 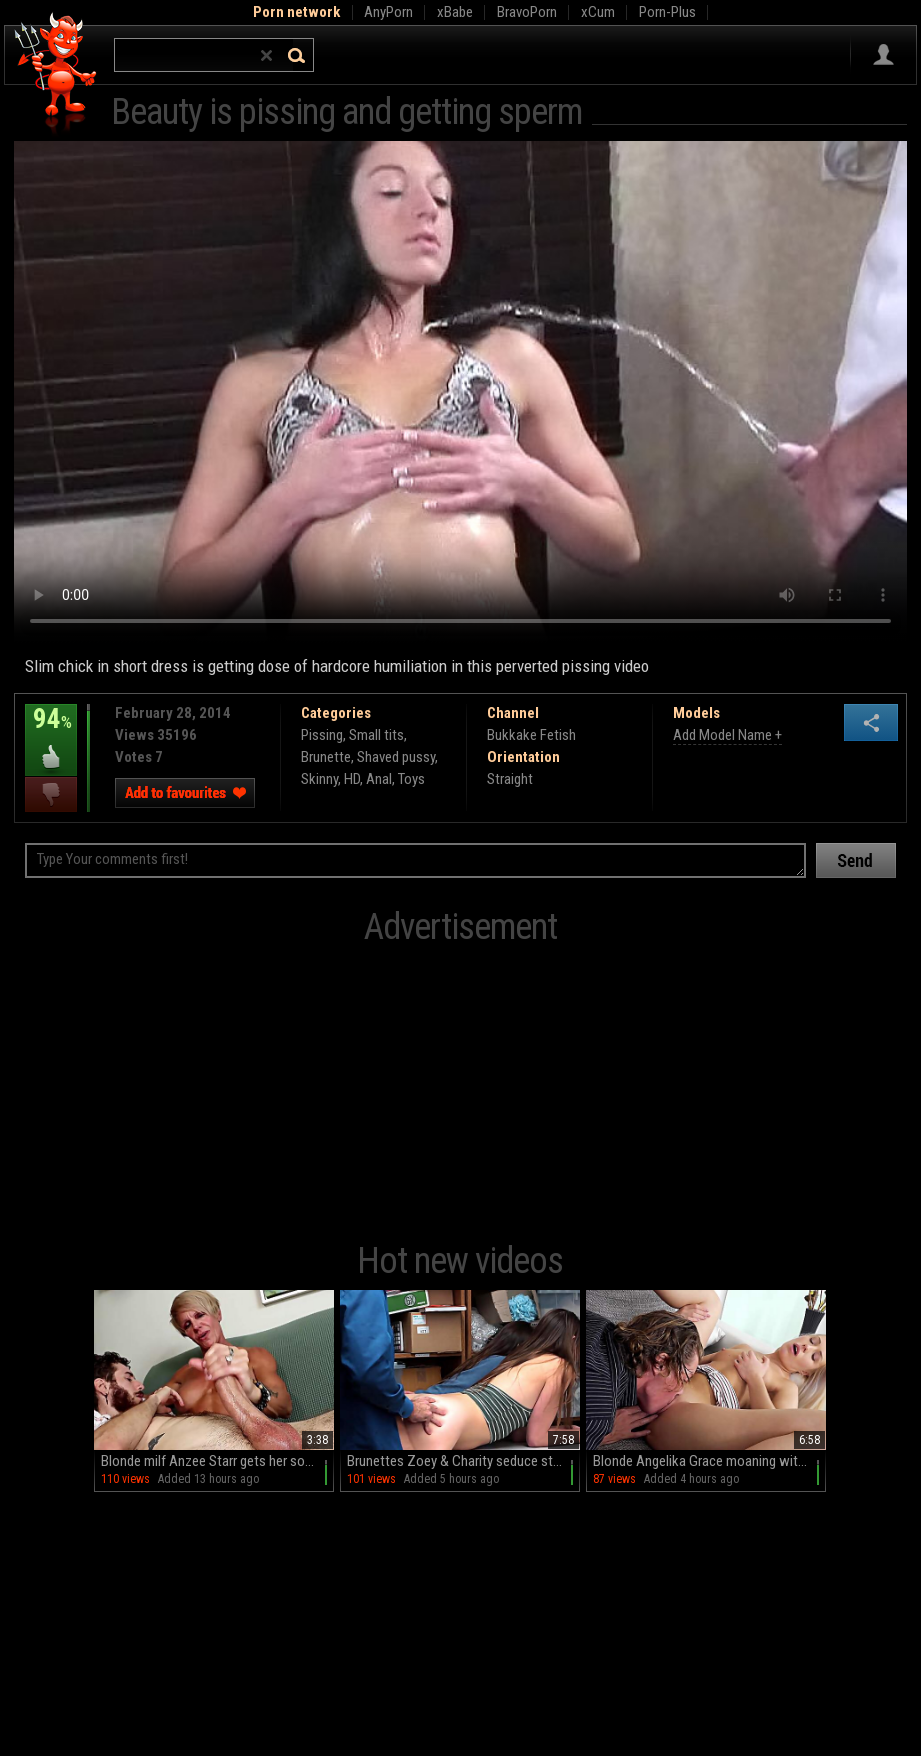 What do you see at coordinates (598, 12) in the screenshot?
I see `xCum` at bounding box center [598, 12].